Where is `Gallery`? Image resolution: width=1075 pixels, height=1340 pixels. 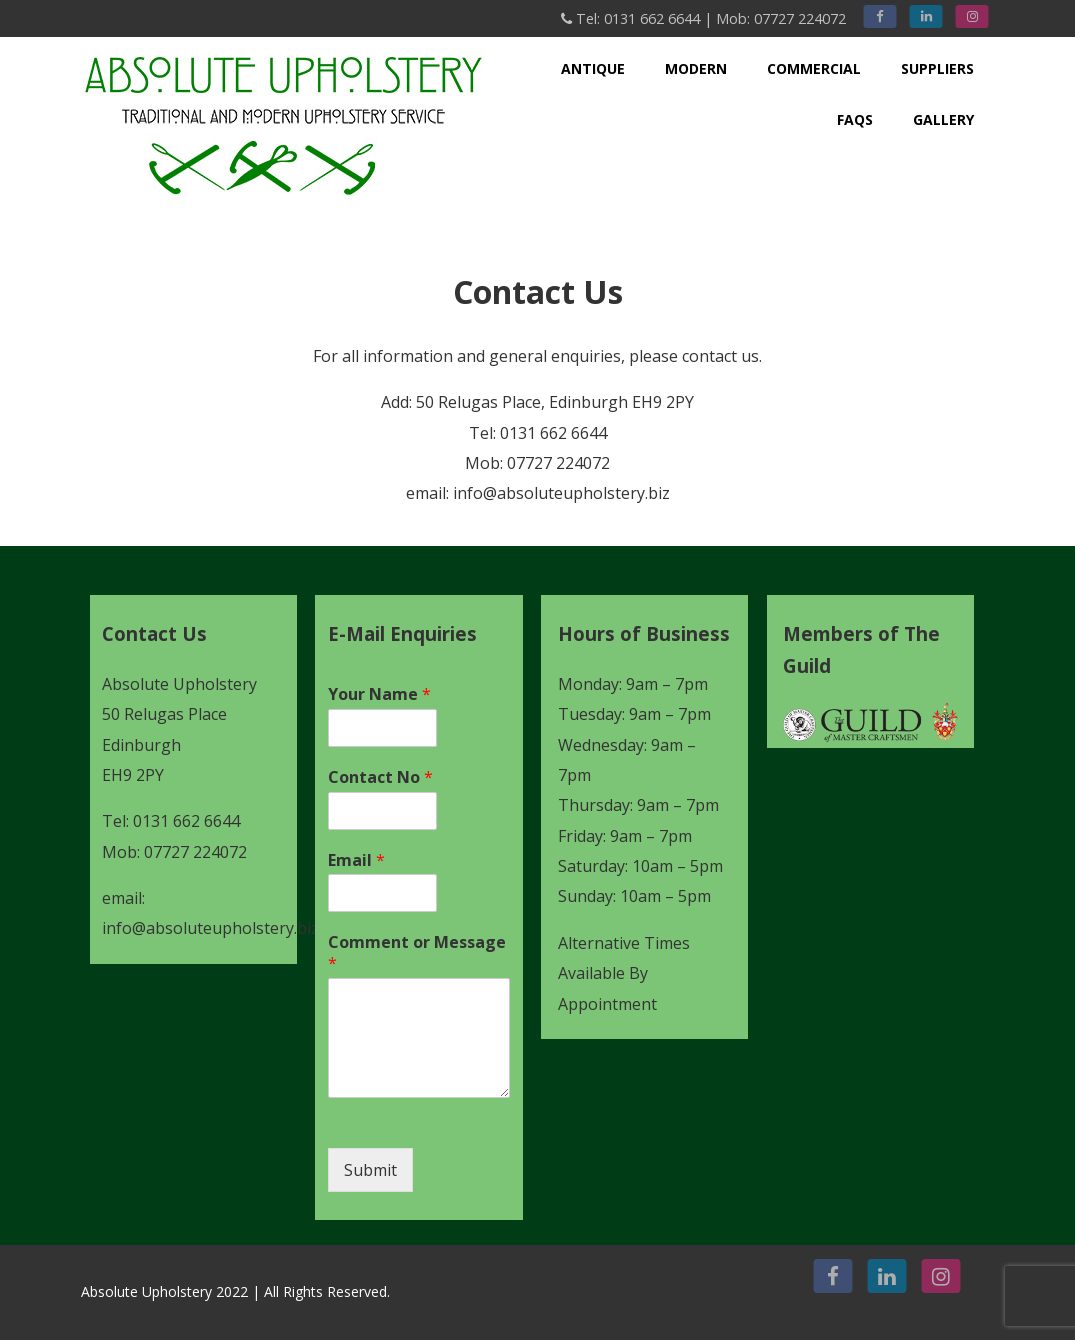 Gallery is located at coordinates (943, 119).